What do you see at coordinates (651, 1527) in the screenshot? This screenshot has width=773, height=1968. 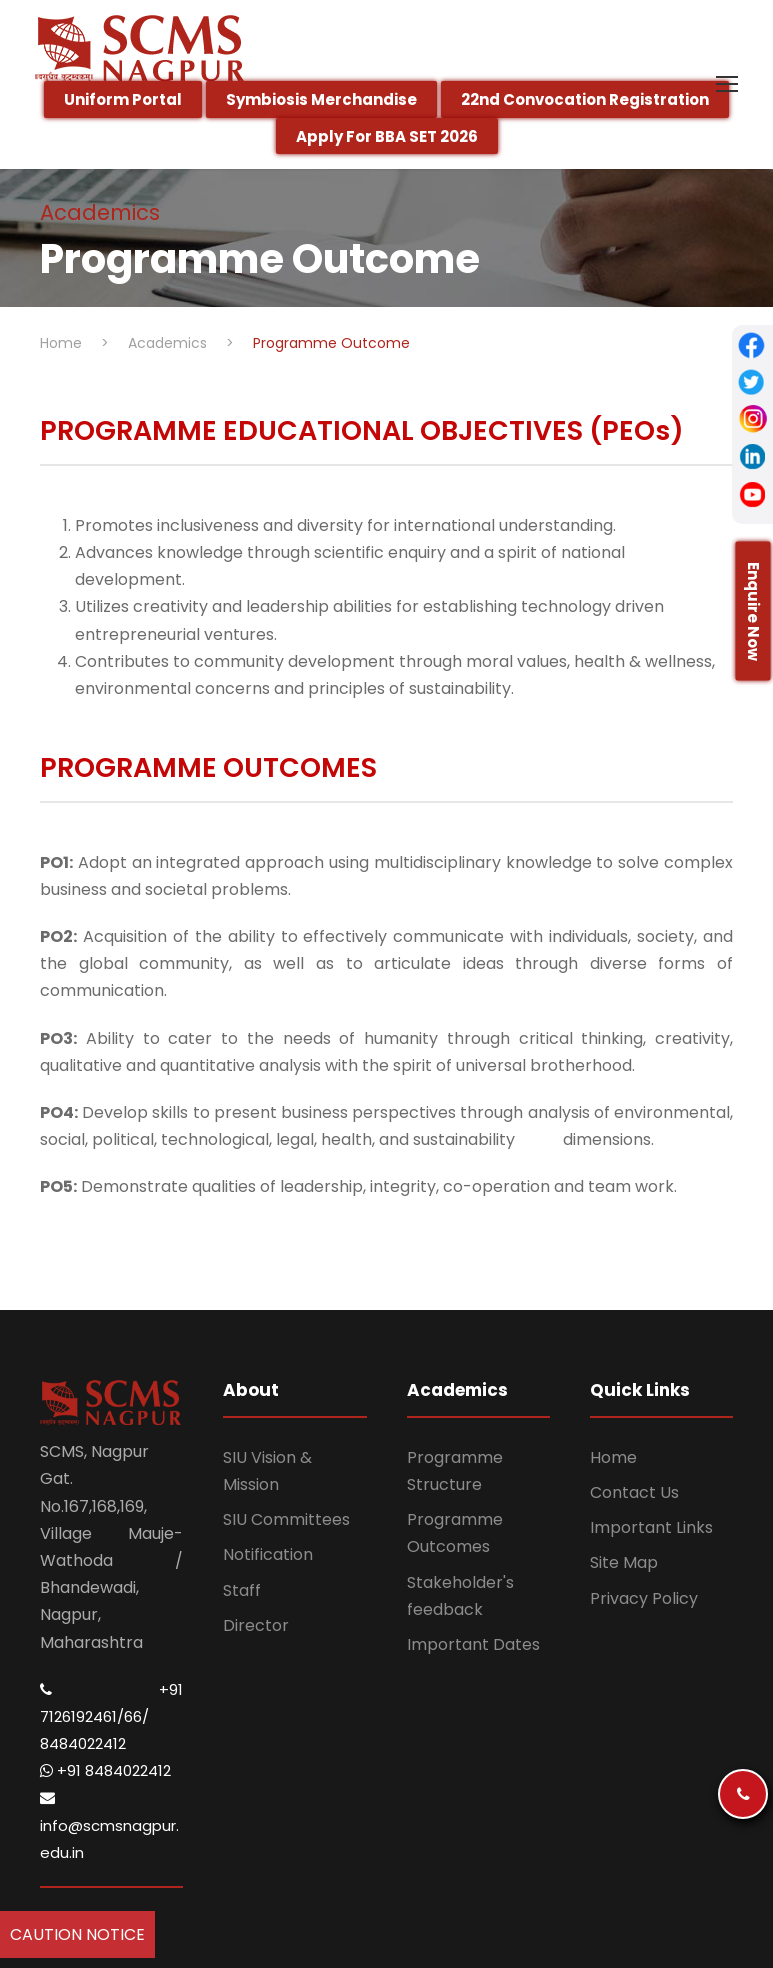 I see `Important Links` at bounding box center [651, 1527].